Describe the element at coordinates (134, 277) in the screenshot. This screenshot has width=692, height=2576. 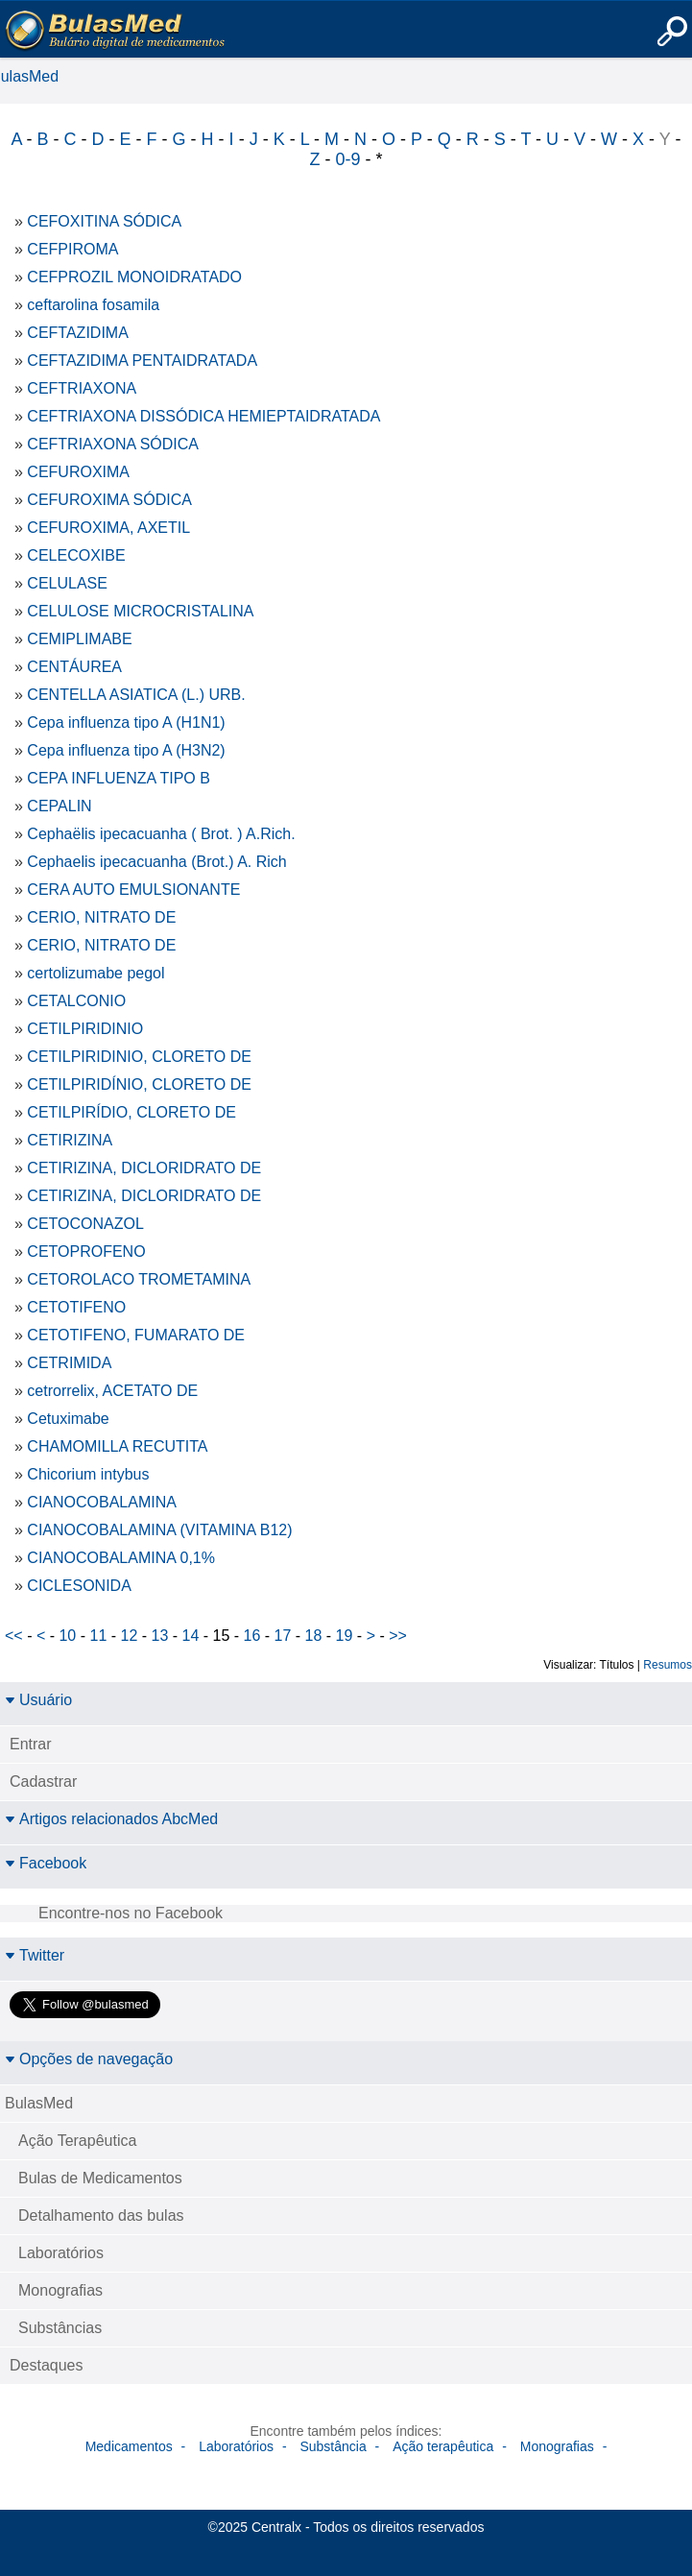
I see `CEFPROZIL MONOIDRATADO` at that location.